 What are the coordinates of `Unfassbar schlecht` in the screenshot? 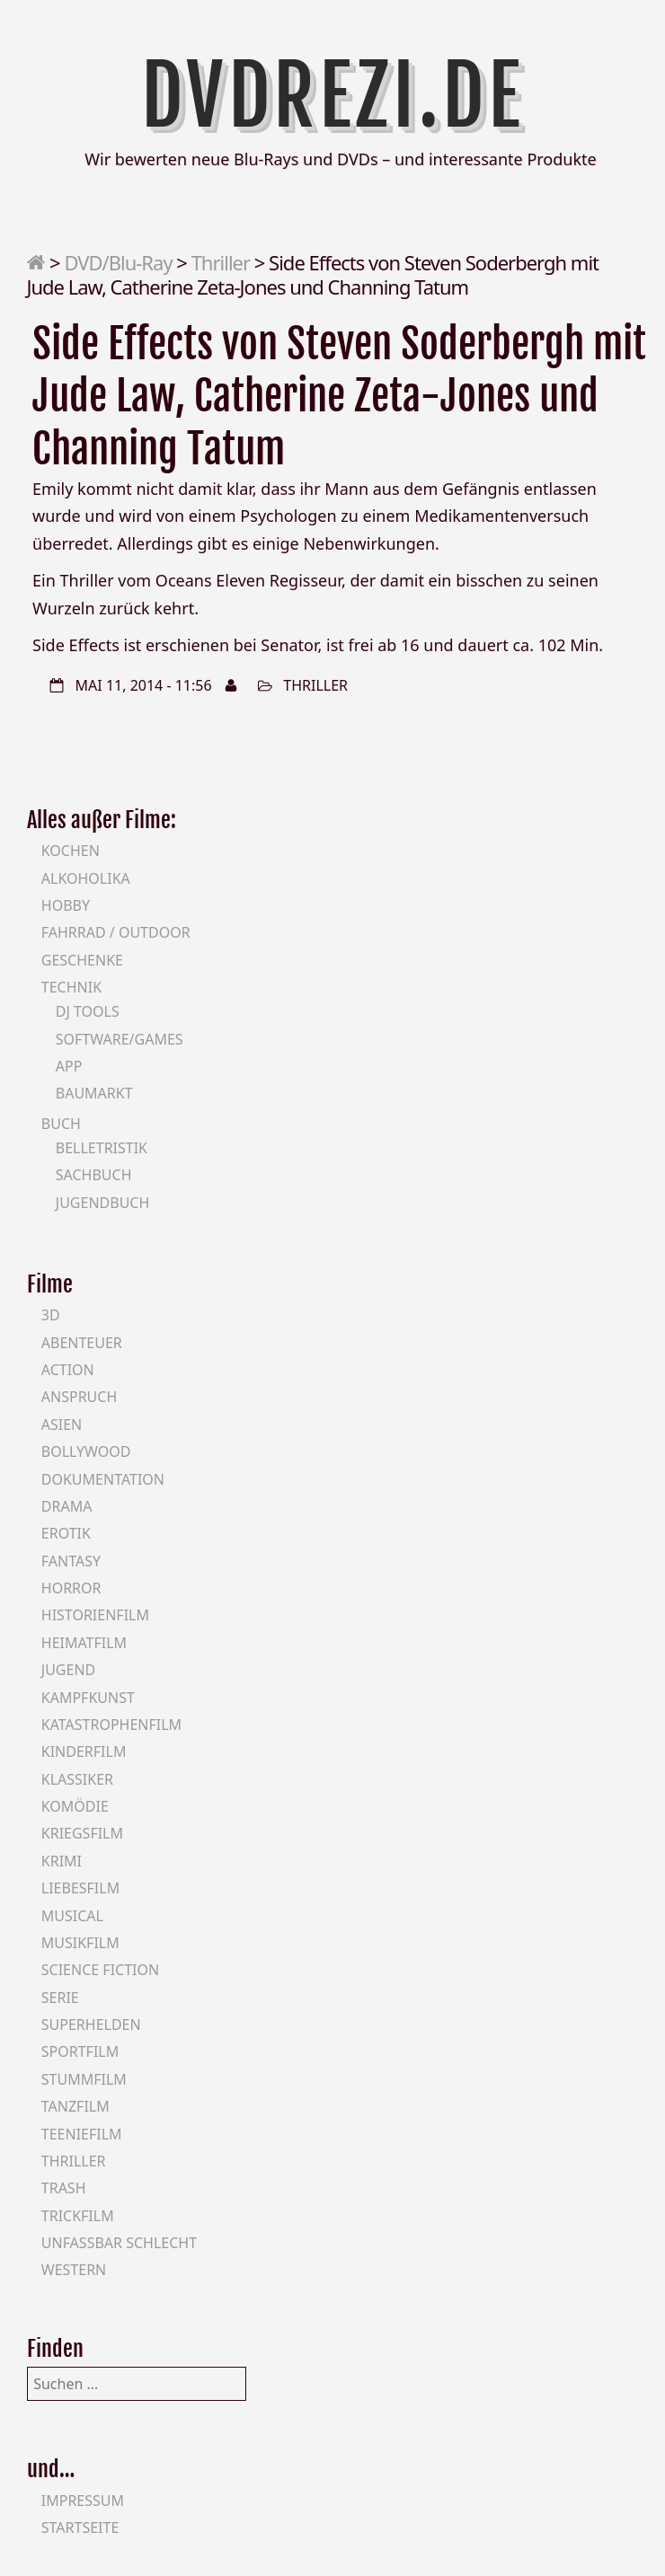 It's located at (119, 2243).